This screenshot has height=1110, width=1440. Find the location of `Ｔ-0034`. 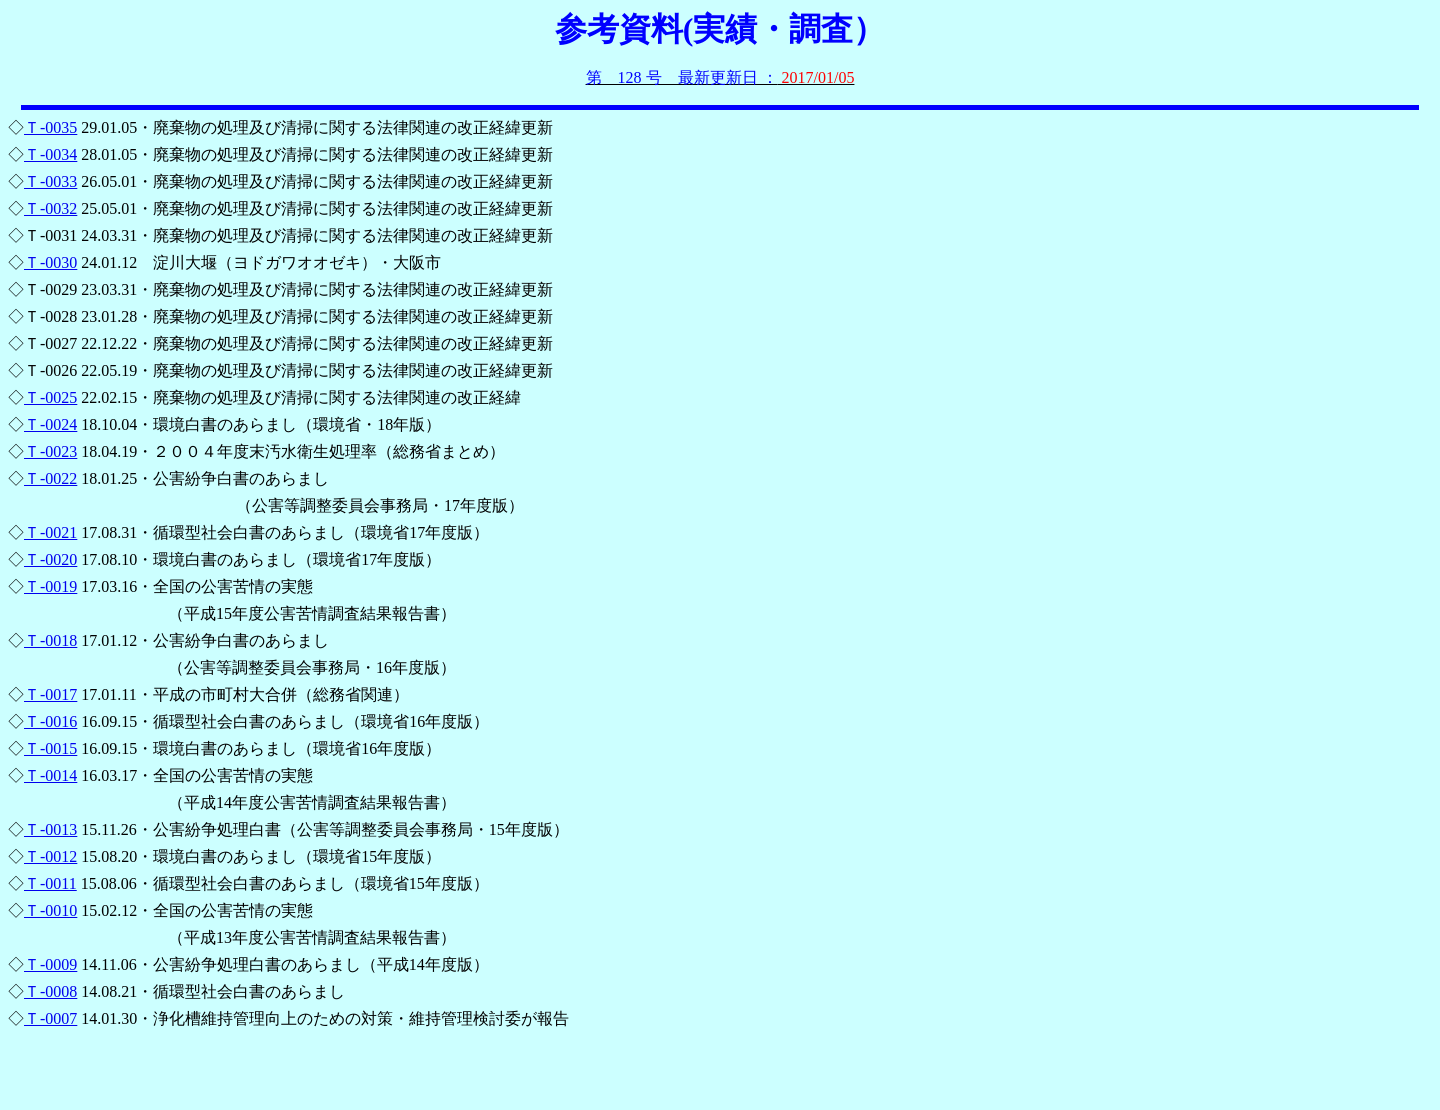

Ｔ-0034 is located at coordinates (50, 154).